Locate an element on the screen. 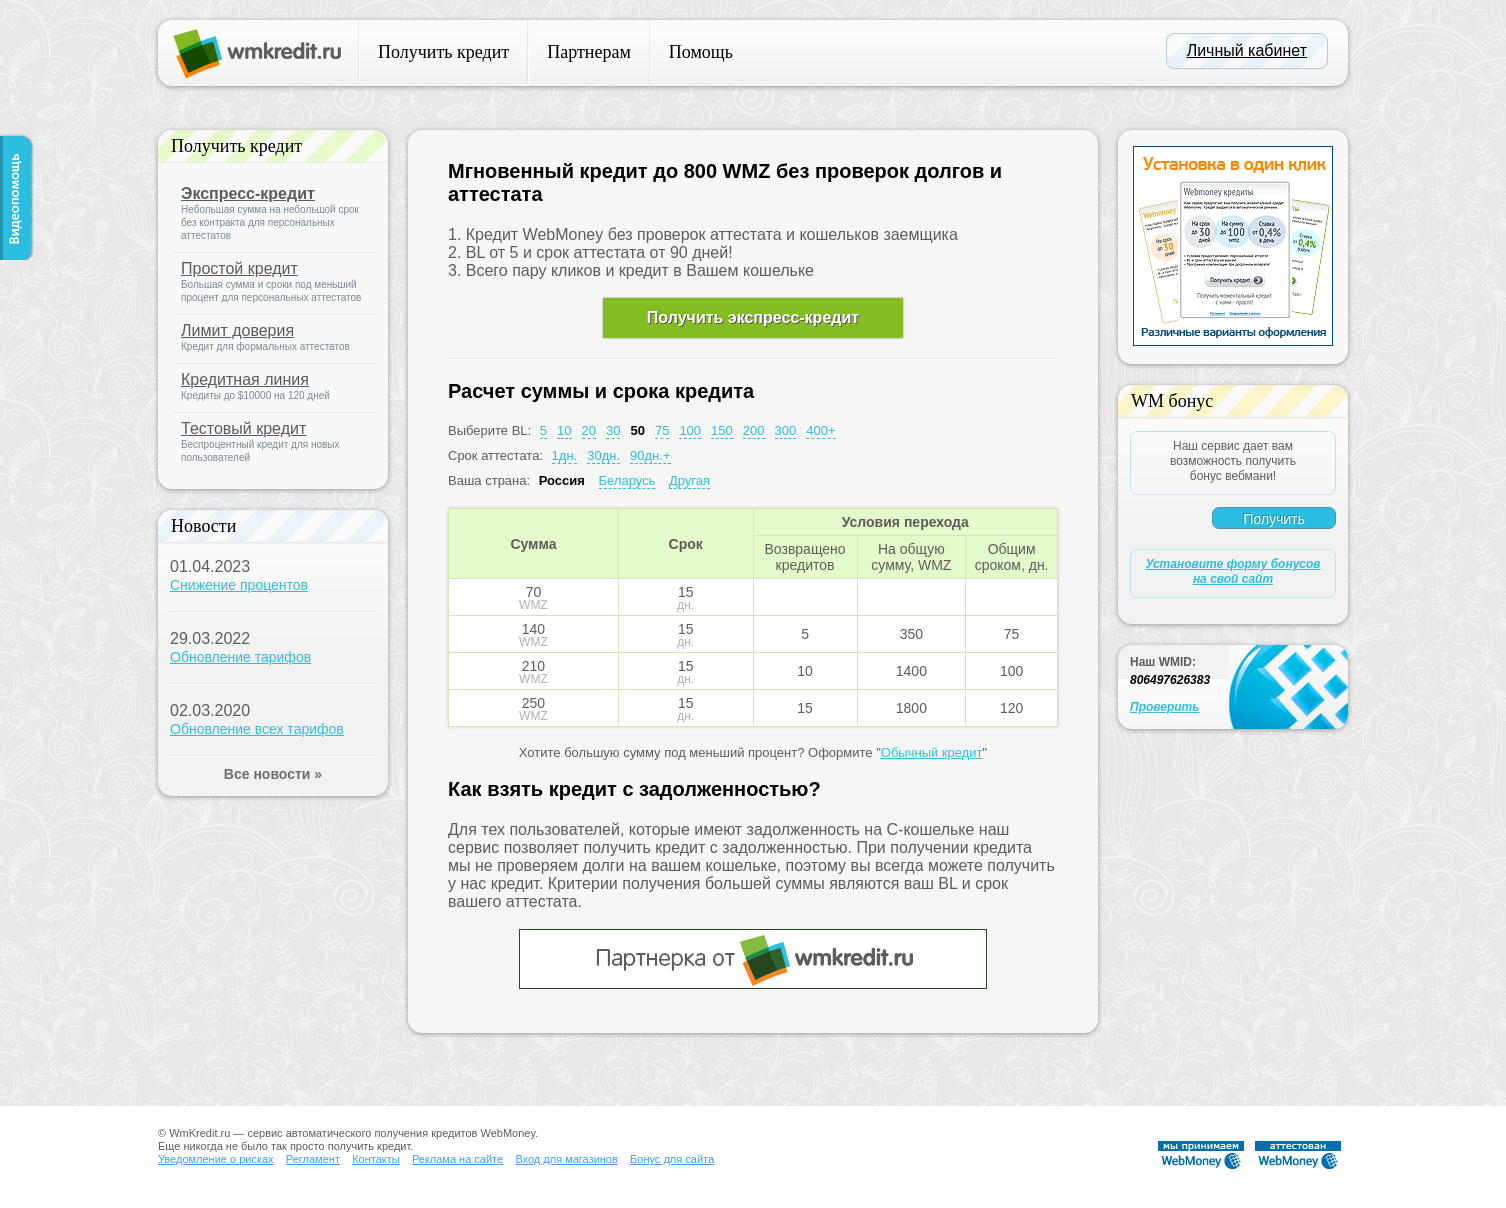  Обновление всех тарифов is located at coordinates (257, 729).